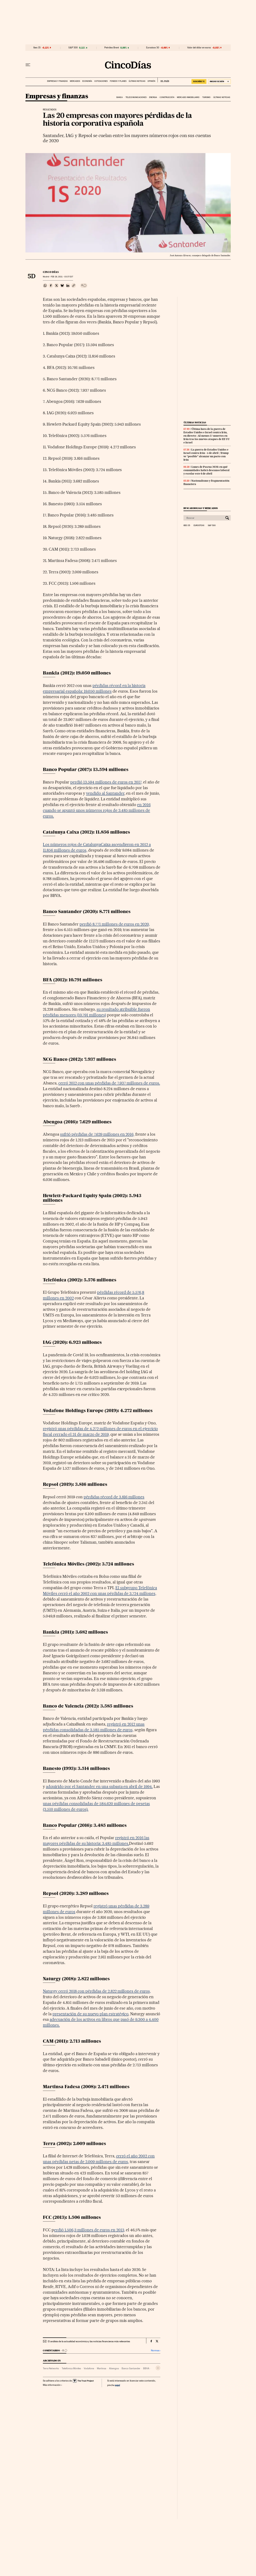  I want to click on CINCO DÍAS, so click(51, 272).